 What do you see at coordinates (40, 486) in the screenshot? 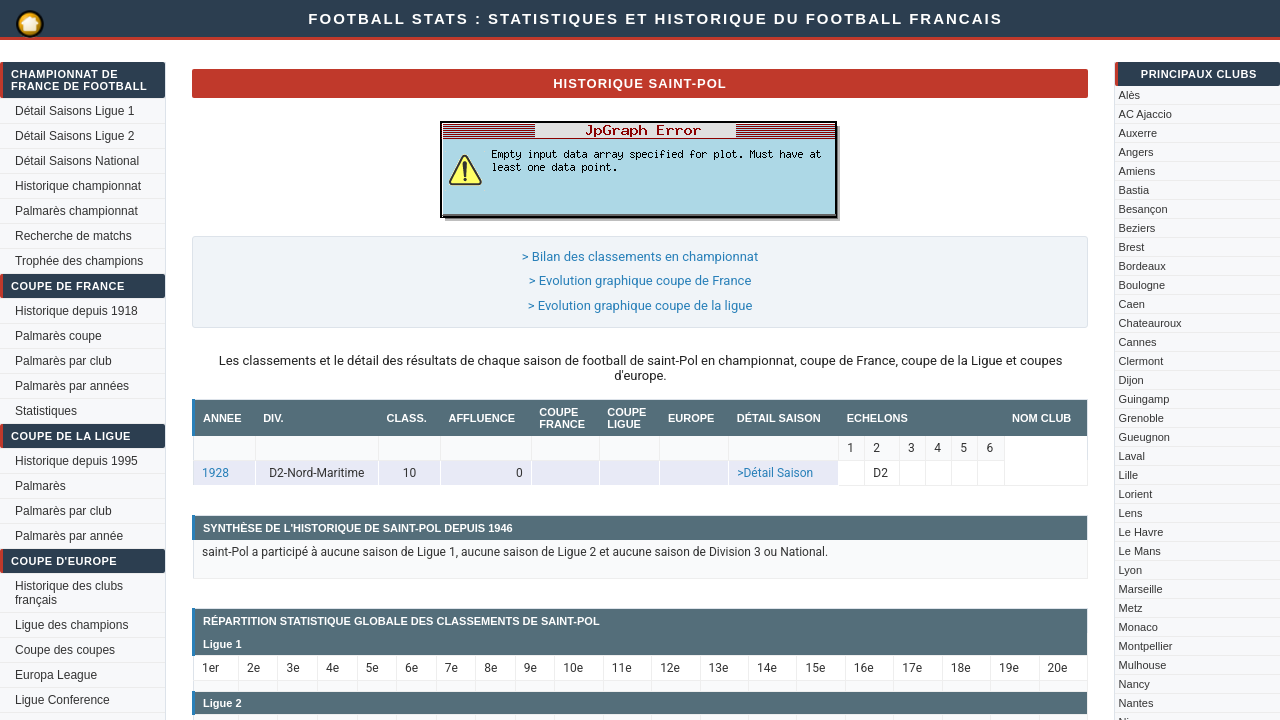
I see `Palmarès` at bounding box center [40, 486].